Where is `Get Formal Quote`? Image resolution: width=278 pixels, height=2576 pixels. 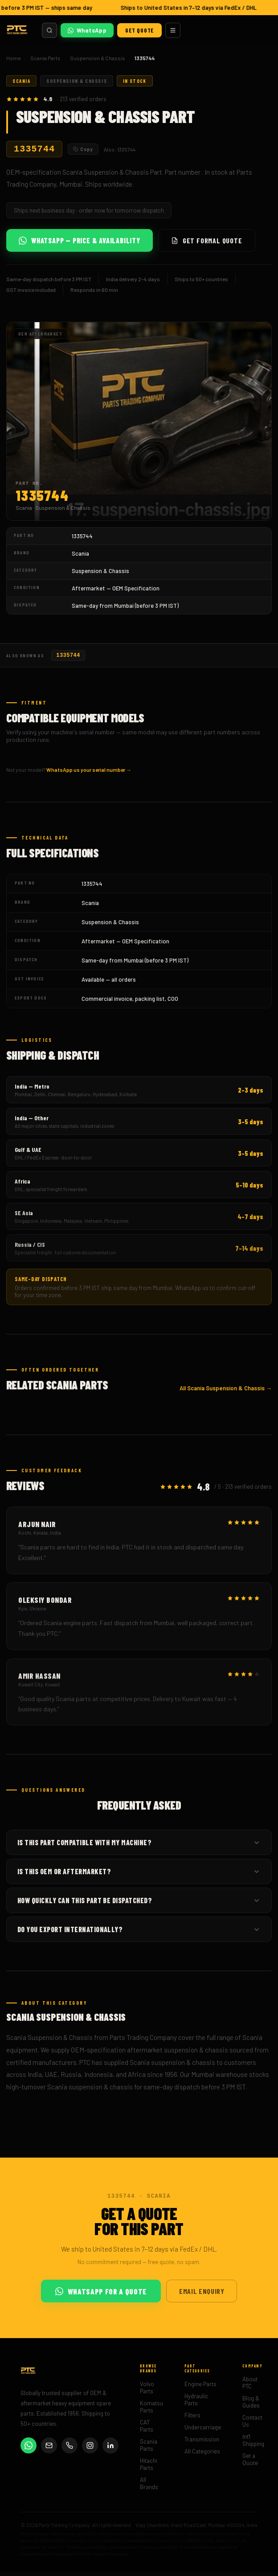
Get Formal Quote is located at coordinates (206, 242).